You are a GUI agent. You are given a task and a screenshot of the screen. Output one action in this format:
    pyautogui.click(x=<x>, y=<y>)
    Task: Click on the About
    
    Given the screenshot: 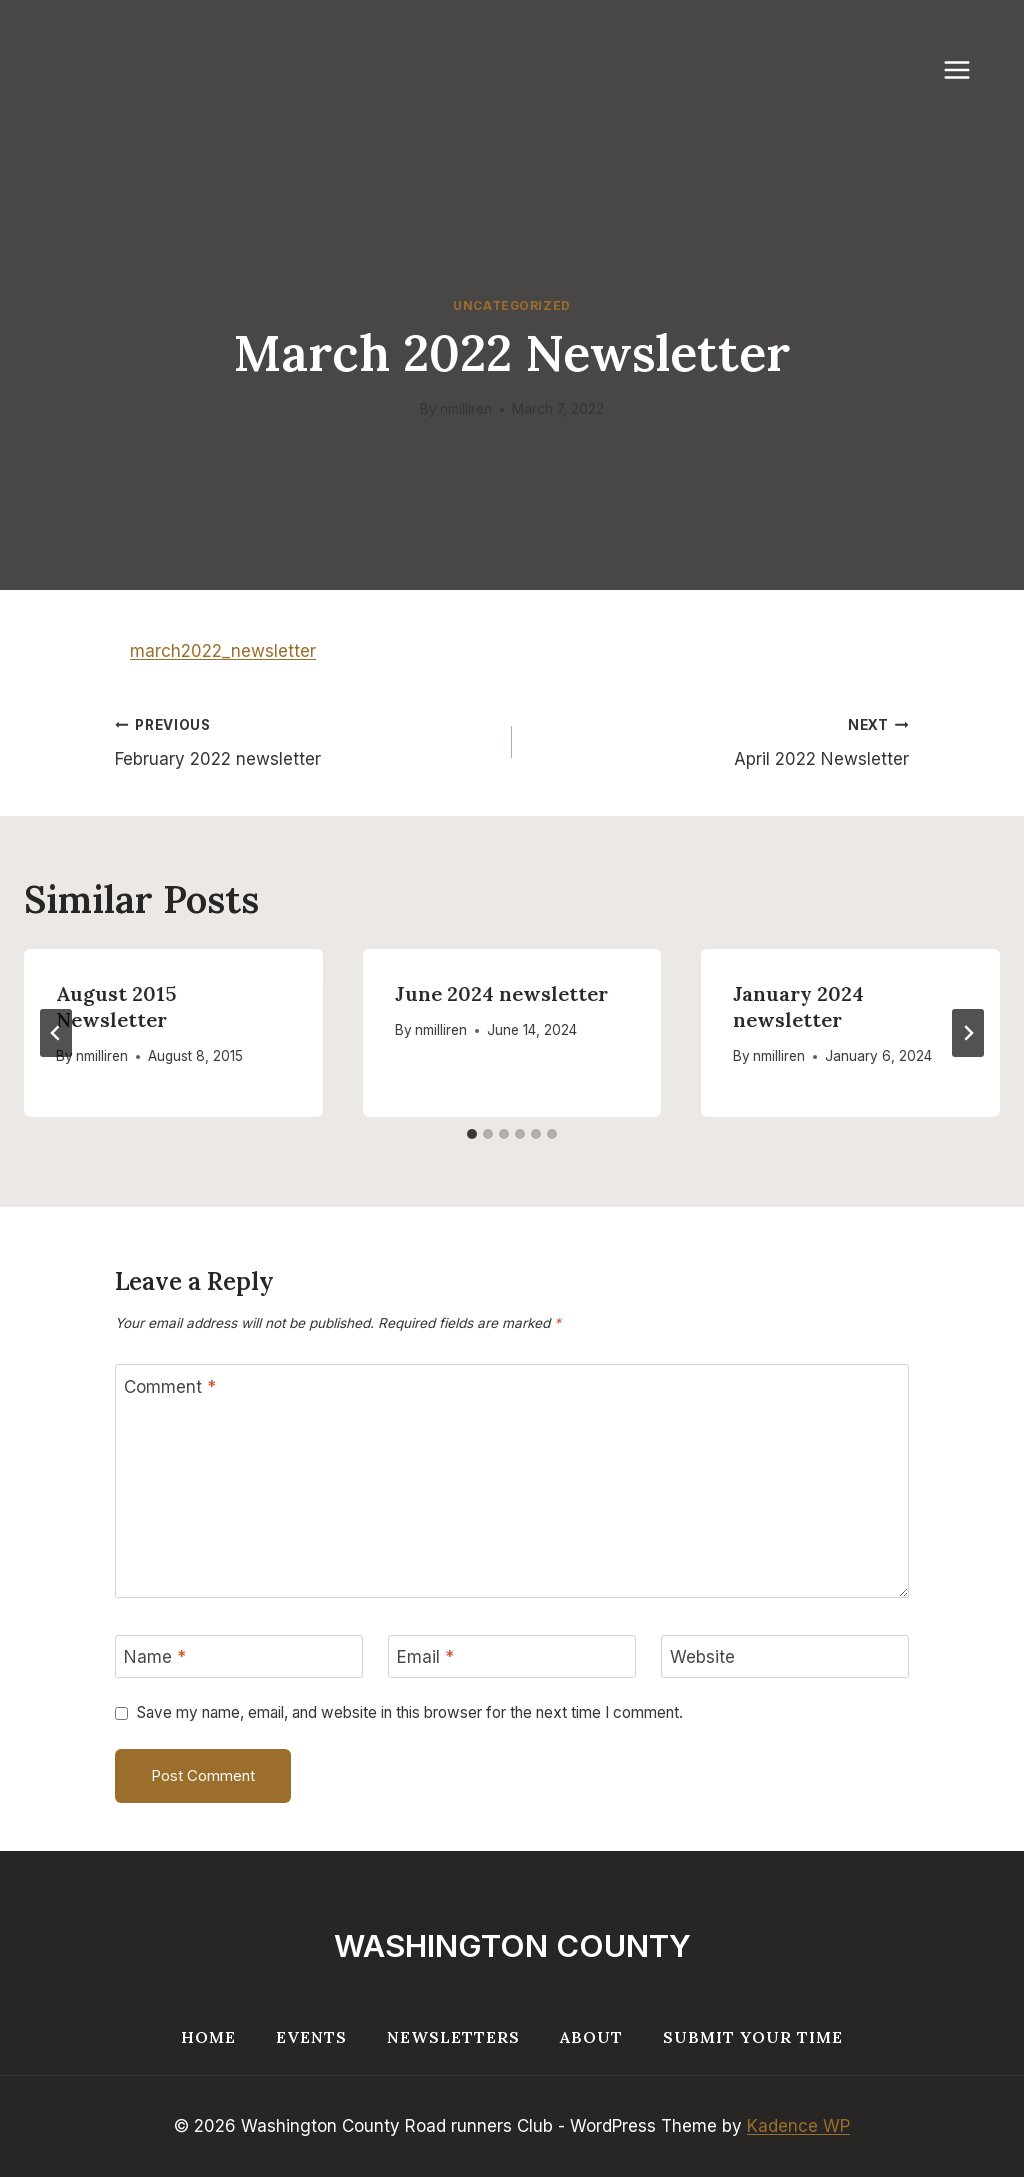 What is the action you would take?
    pyautogui.click(x=591, y=2037)
    